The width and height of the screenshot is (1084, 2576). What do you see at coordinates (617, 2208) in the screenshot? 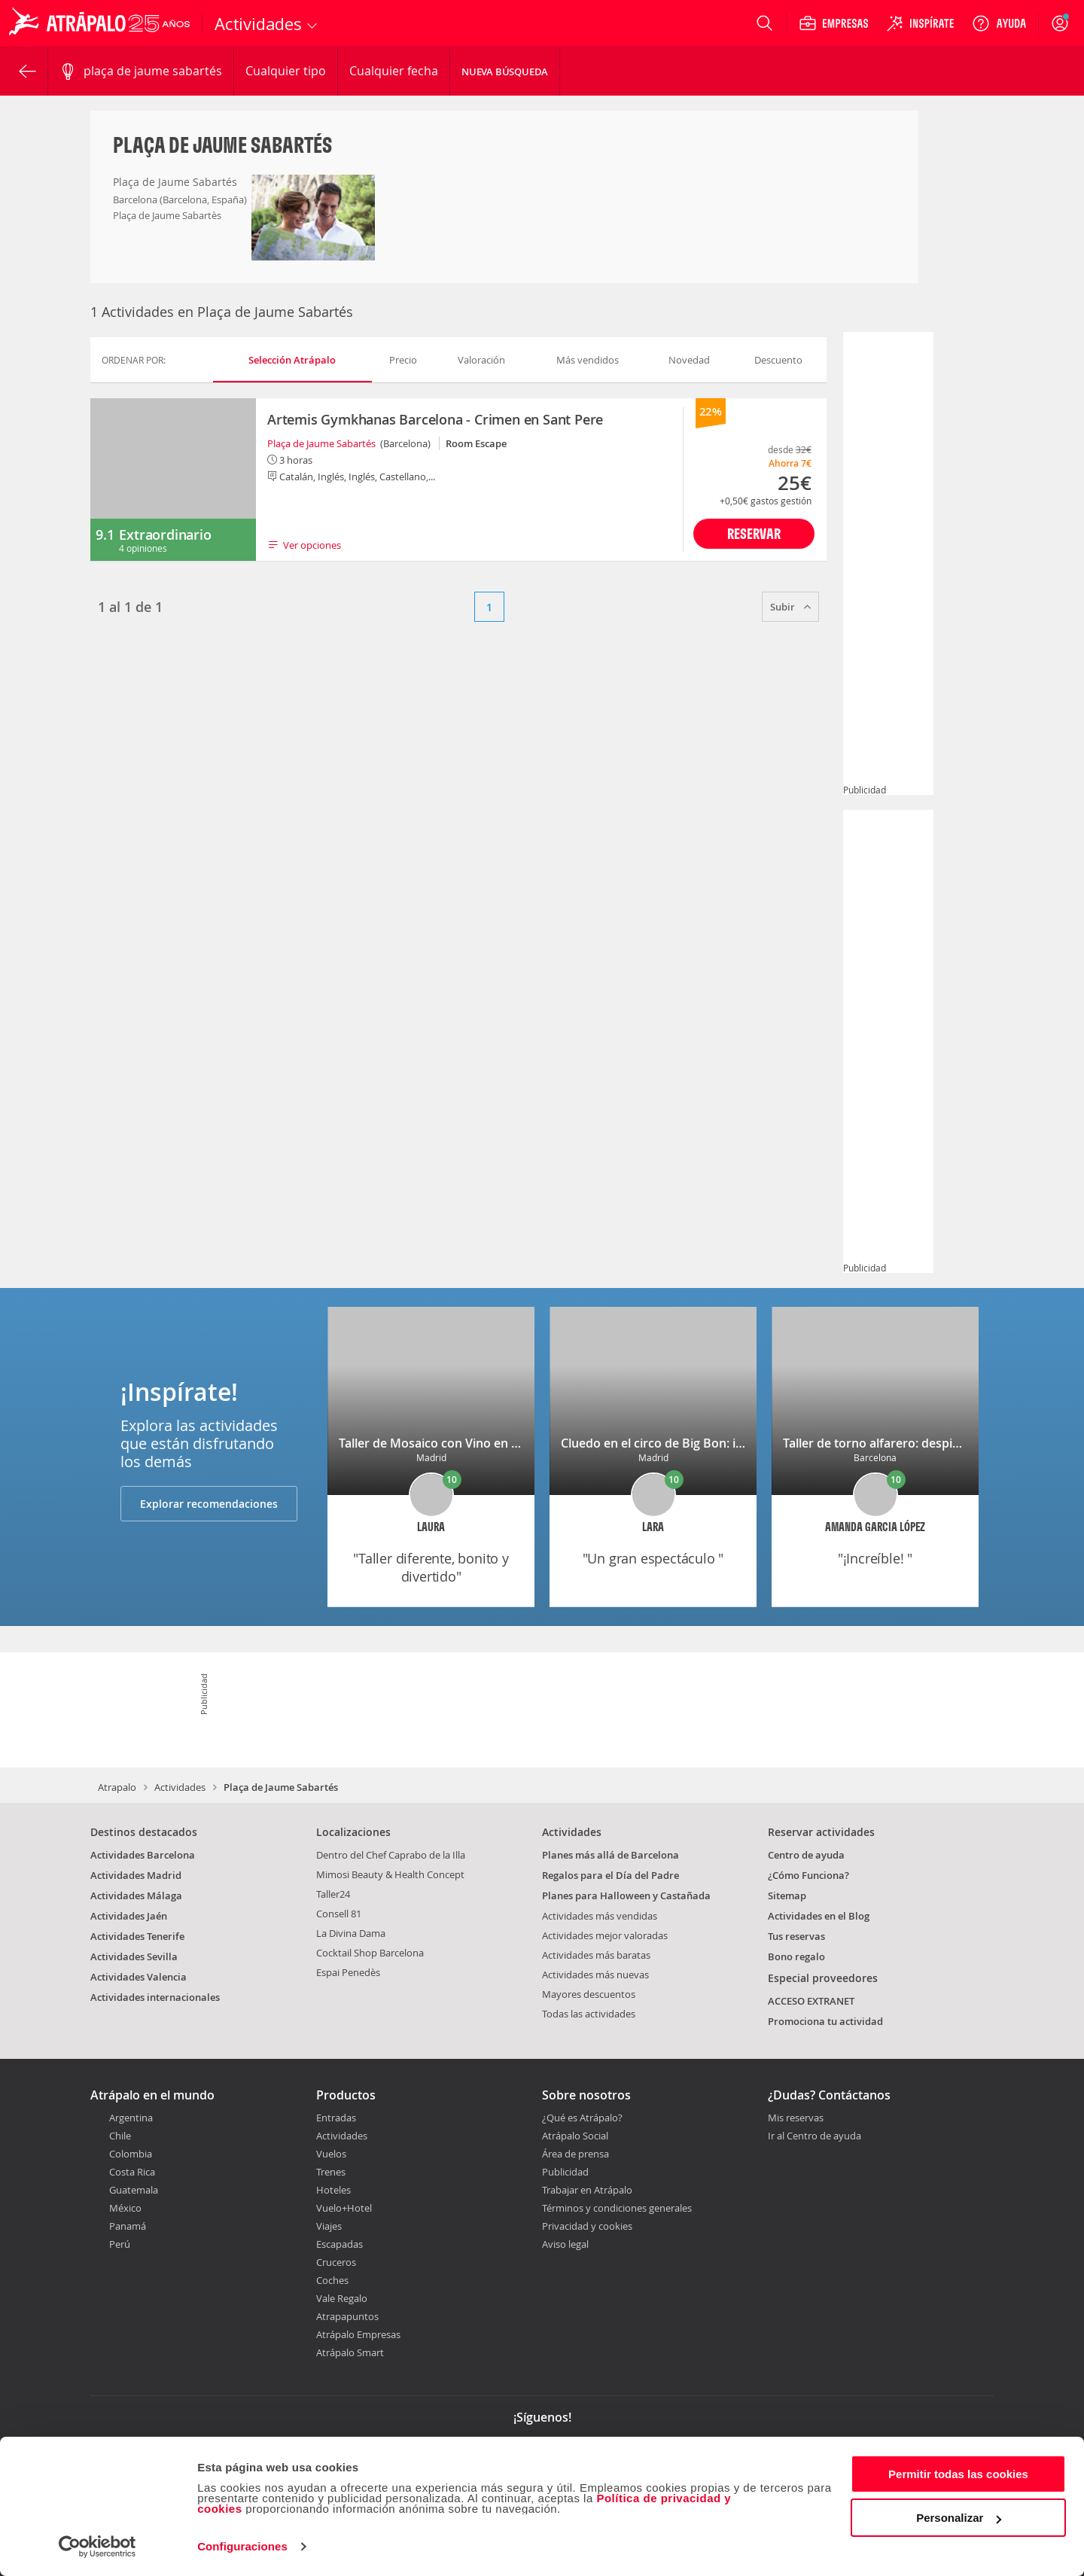
I see `Términos y condiciones generales` at bounding box center [617, 2208].